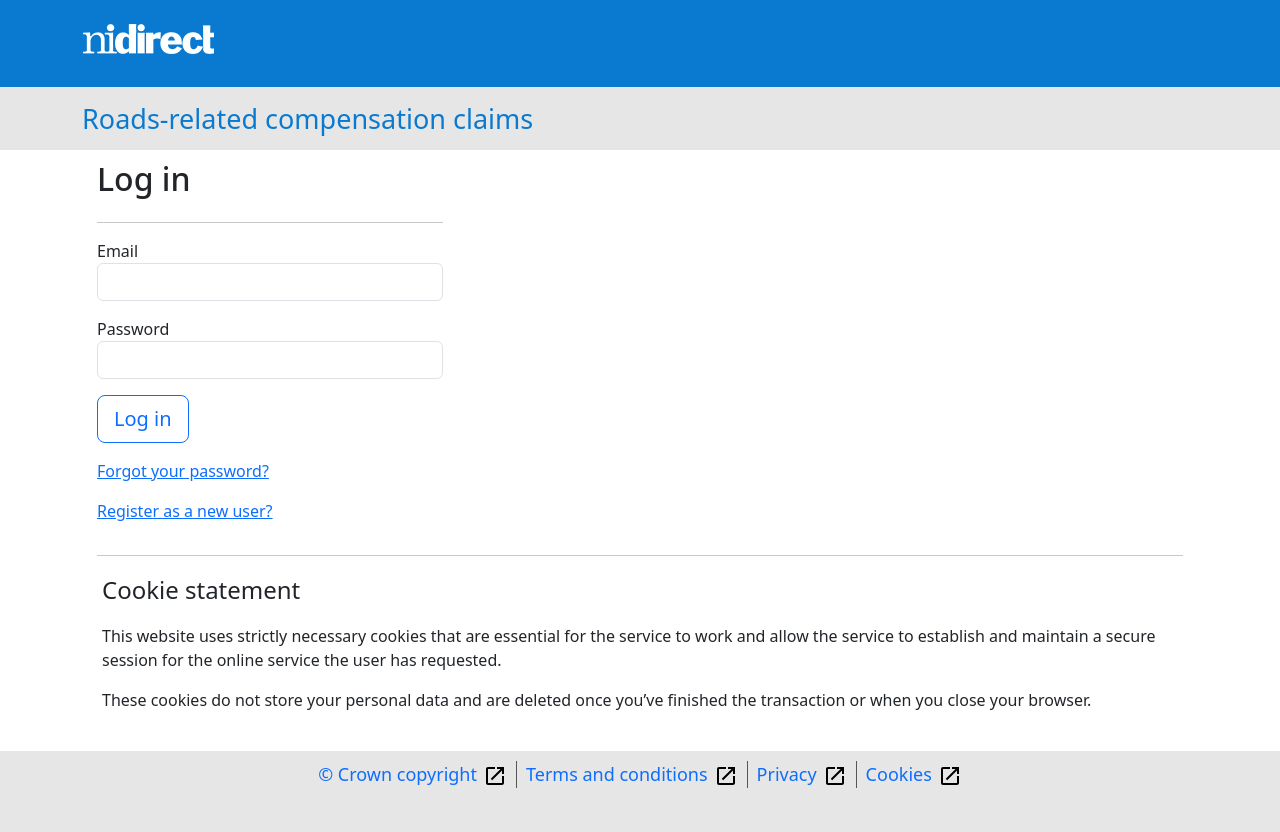 The image size is (1280, 832). Describe the element at coordinates (183, 471) in the screenshot. I see `Forgot your password?` at that location.